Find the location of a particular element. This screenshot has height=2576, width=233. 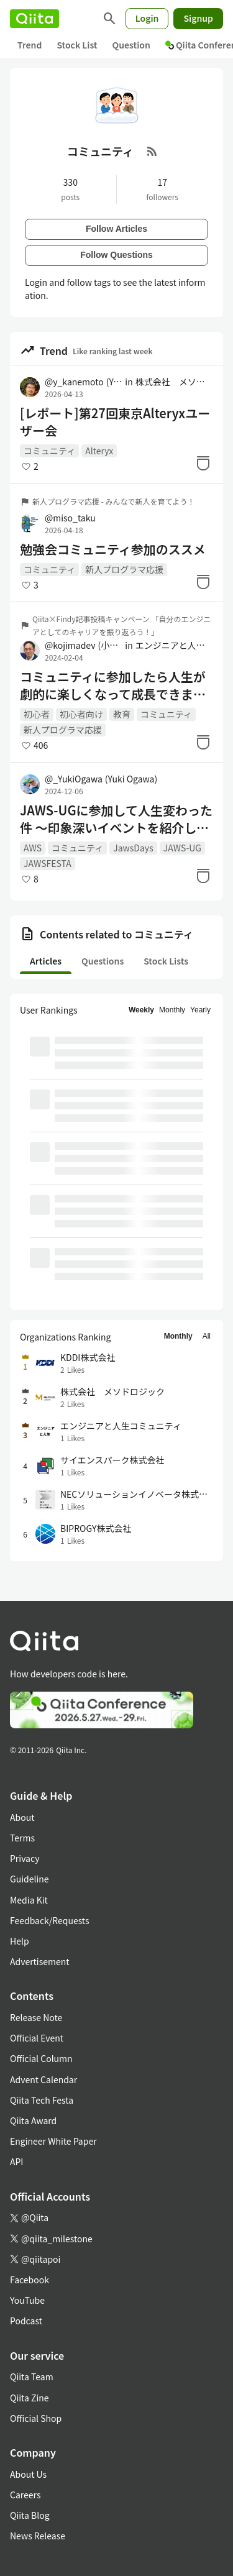

Questions is located at coordinates (102, 961).